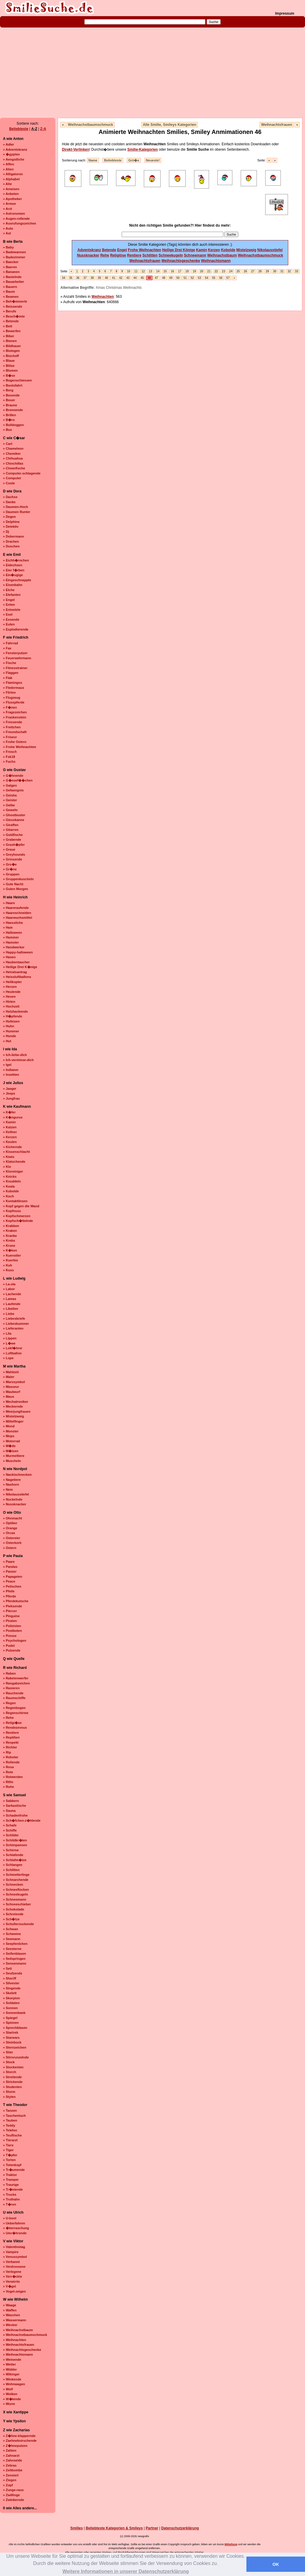 Image resolution: width=305 pixels, height=2576 pixels. Describe the element at coordinates (245, 271) in the screenshot. I see `26` at that location.